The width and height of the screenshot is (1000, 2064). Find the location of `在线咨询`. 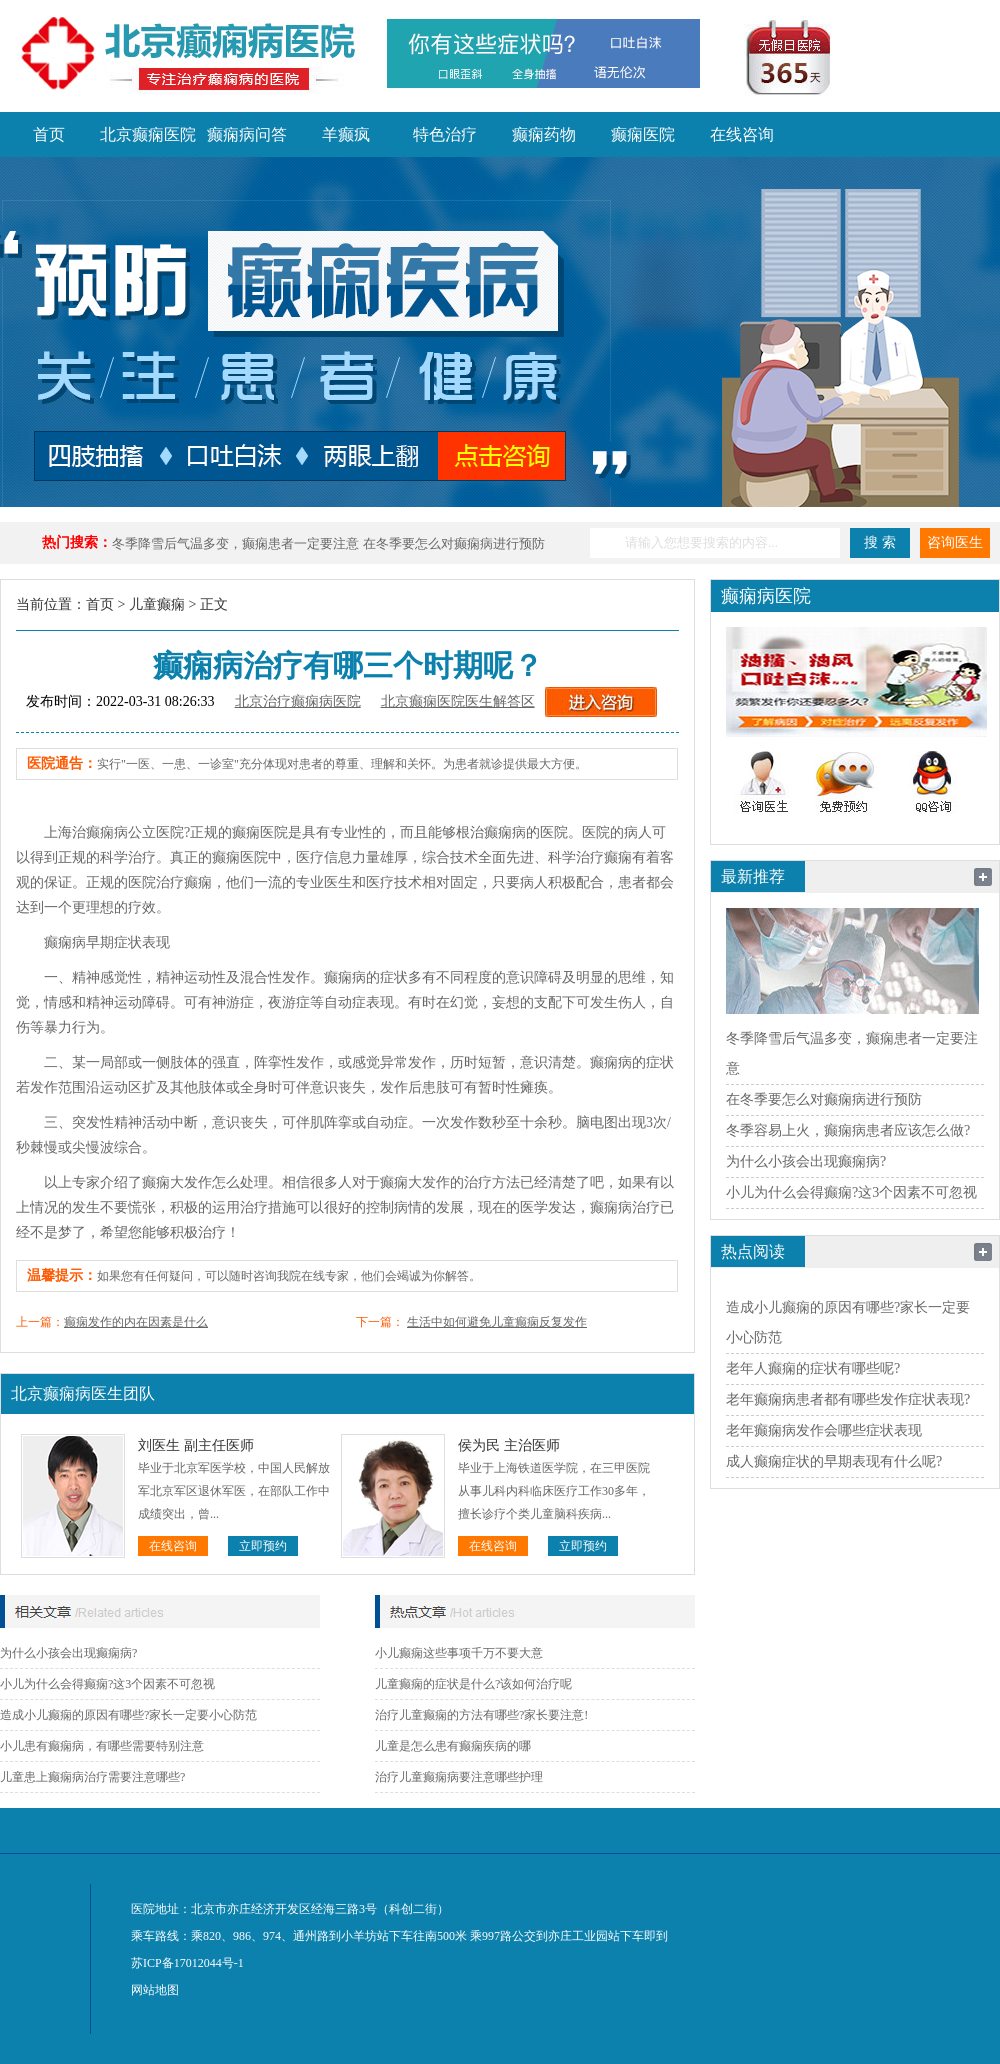

在线咨询 is located at coordinates (742, 134).